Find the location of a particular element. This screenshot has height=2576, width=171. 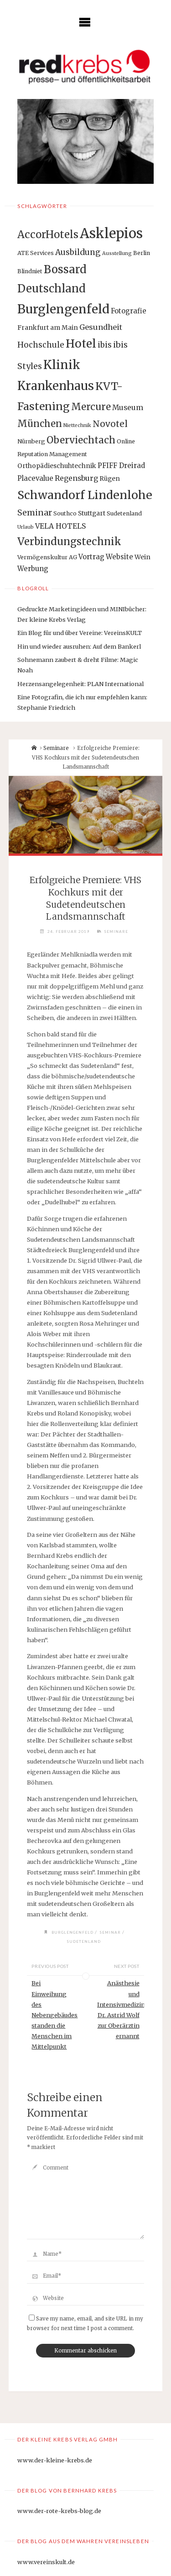

Burglengenfeld [Burglengenfeld (71 Einträge)] is located at coordinates (63, 309).